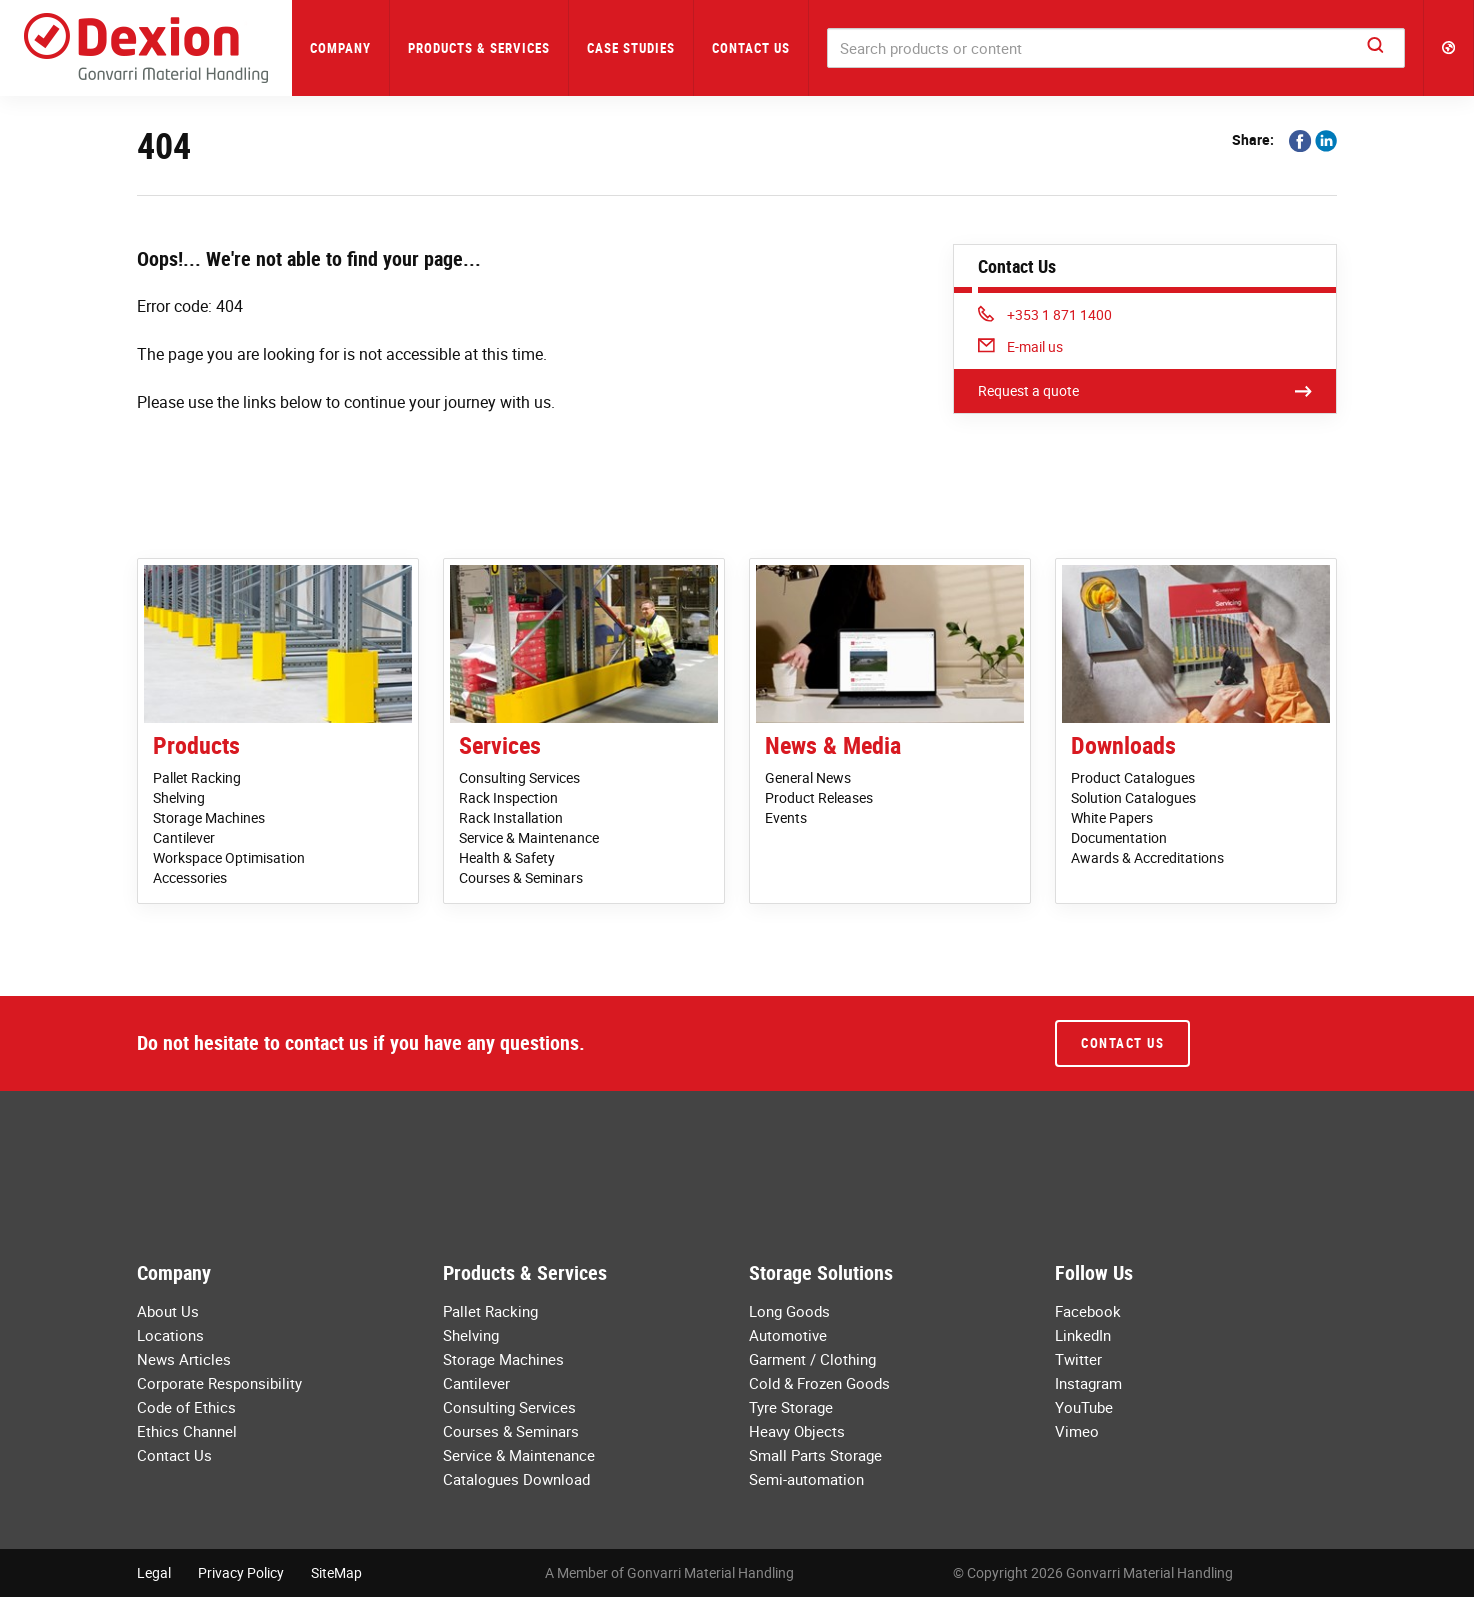 The height and width of the screenshot is (1597, 1474). Describe the element at coordinates (170, 1335) in the screenshot. I see `Locations` at that location.